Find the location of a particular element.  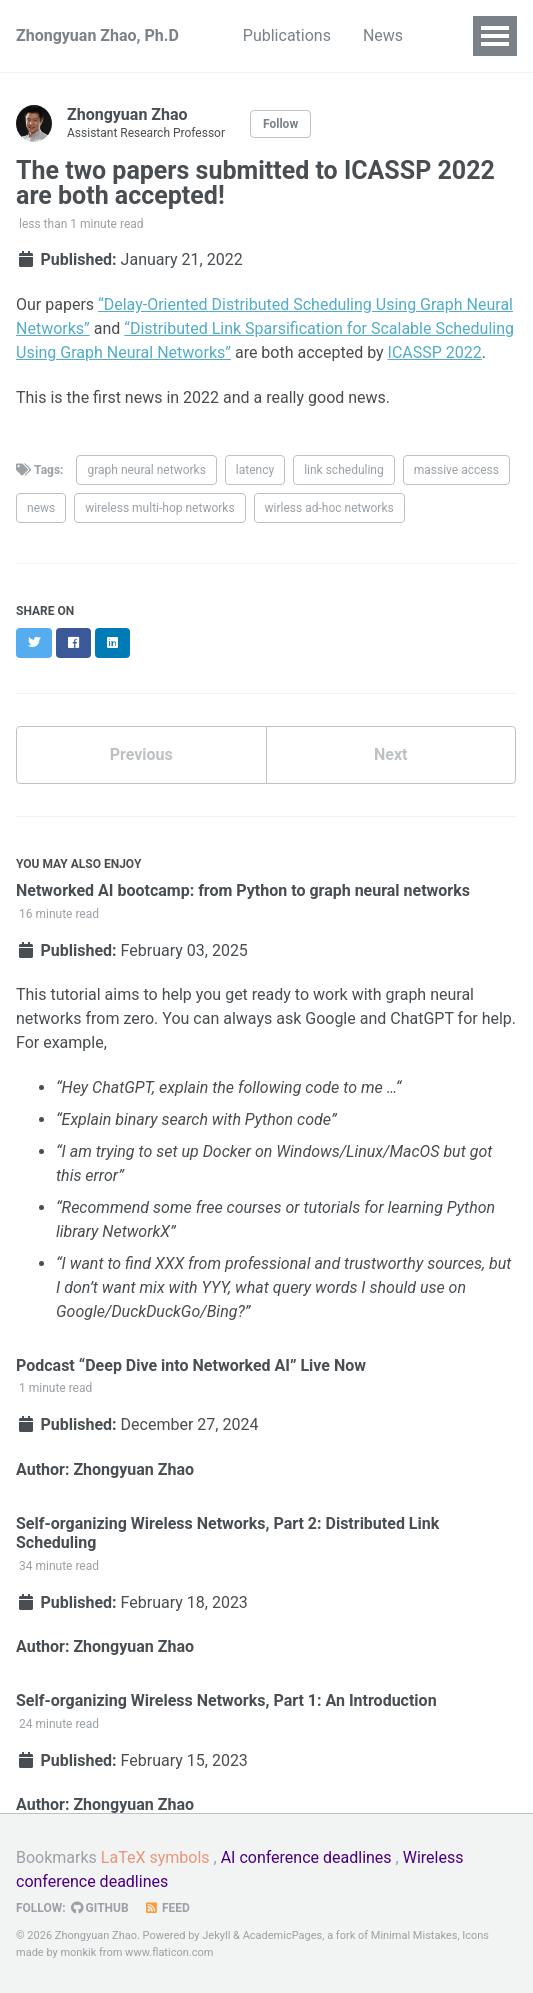

AcademicPages is located at coordinates (283, 1935).